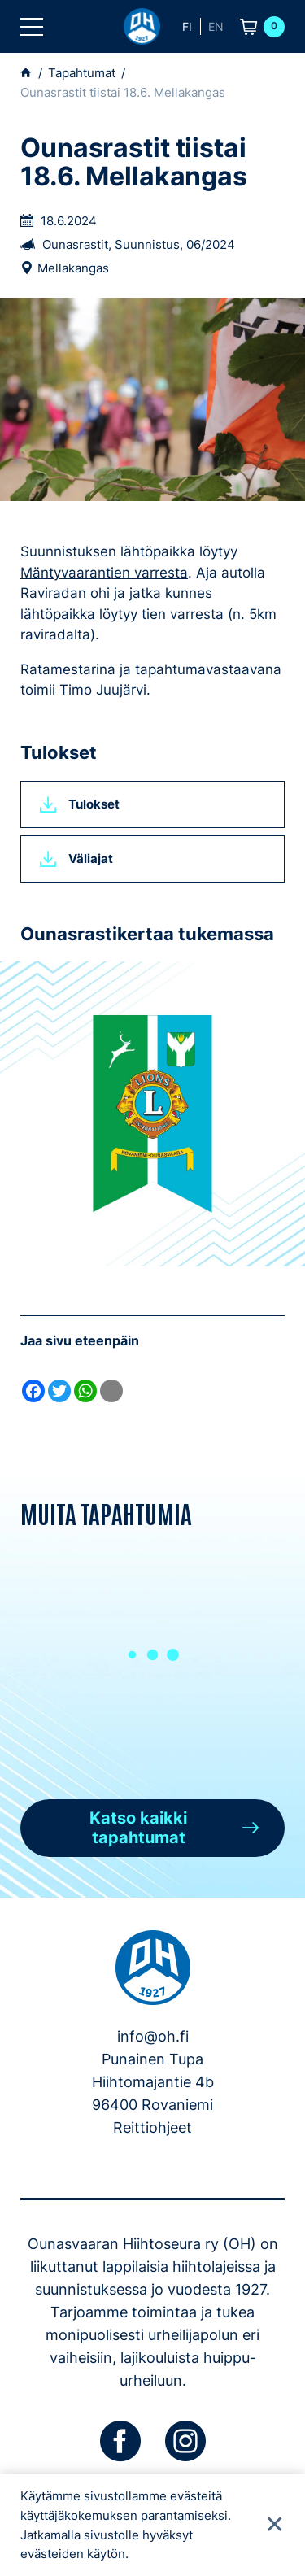  I want to click on Reittiohjeet, so click(152, 2127).